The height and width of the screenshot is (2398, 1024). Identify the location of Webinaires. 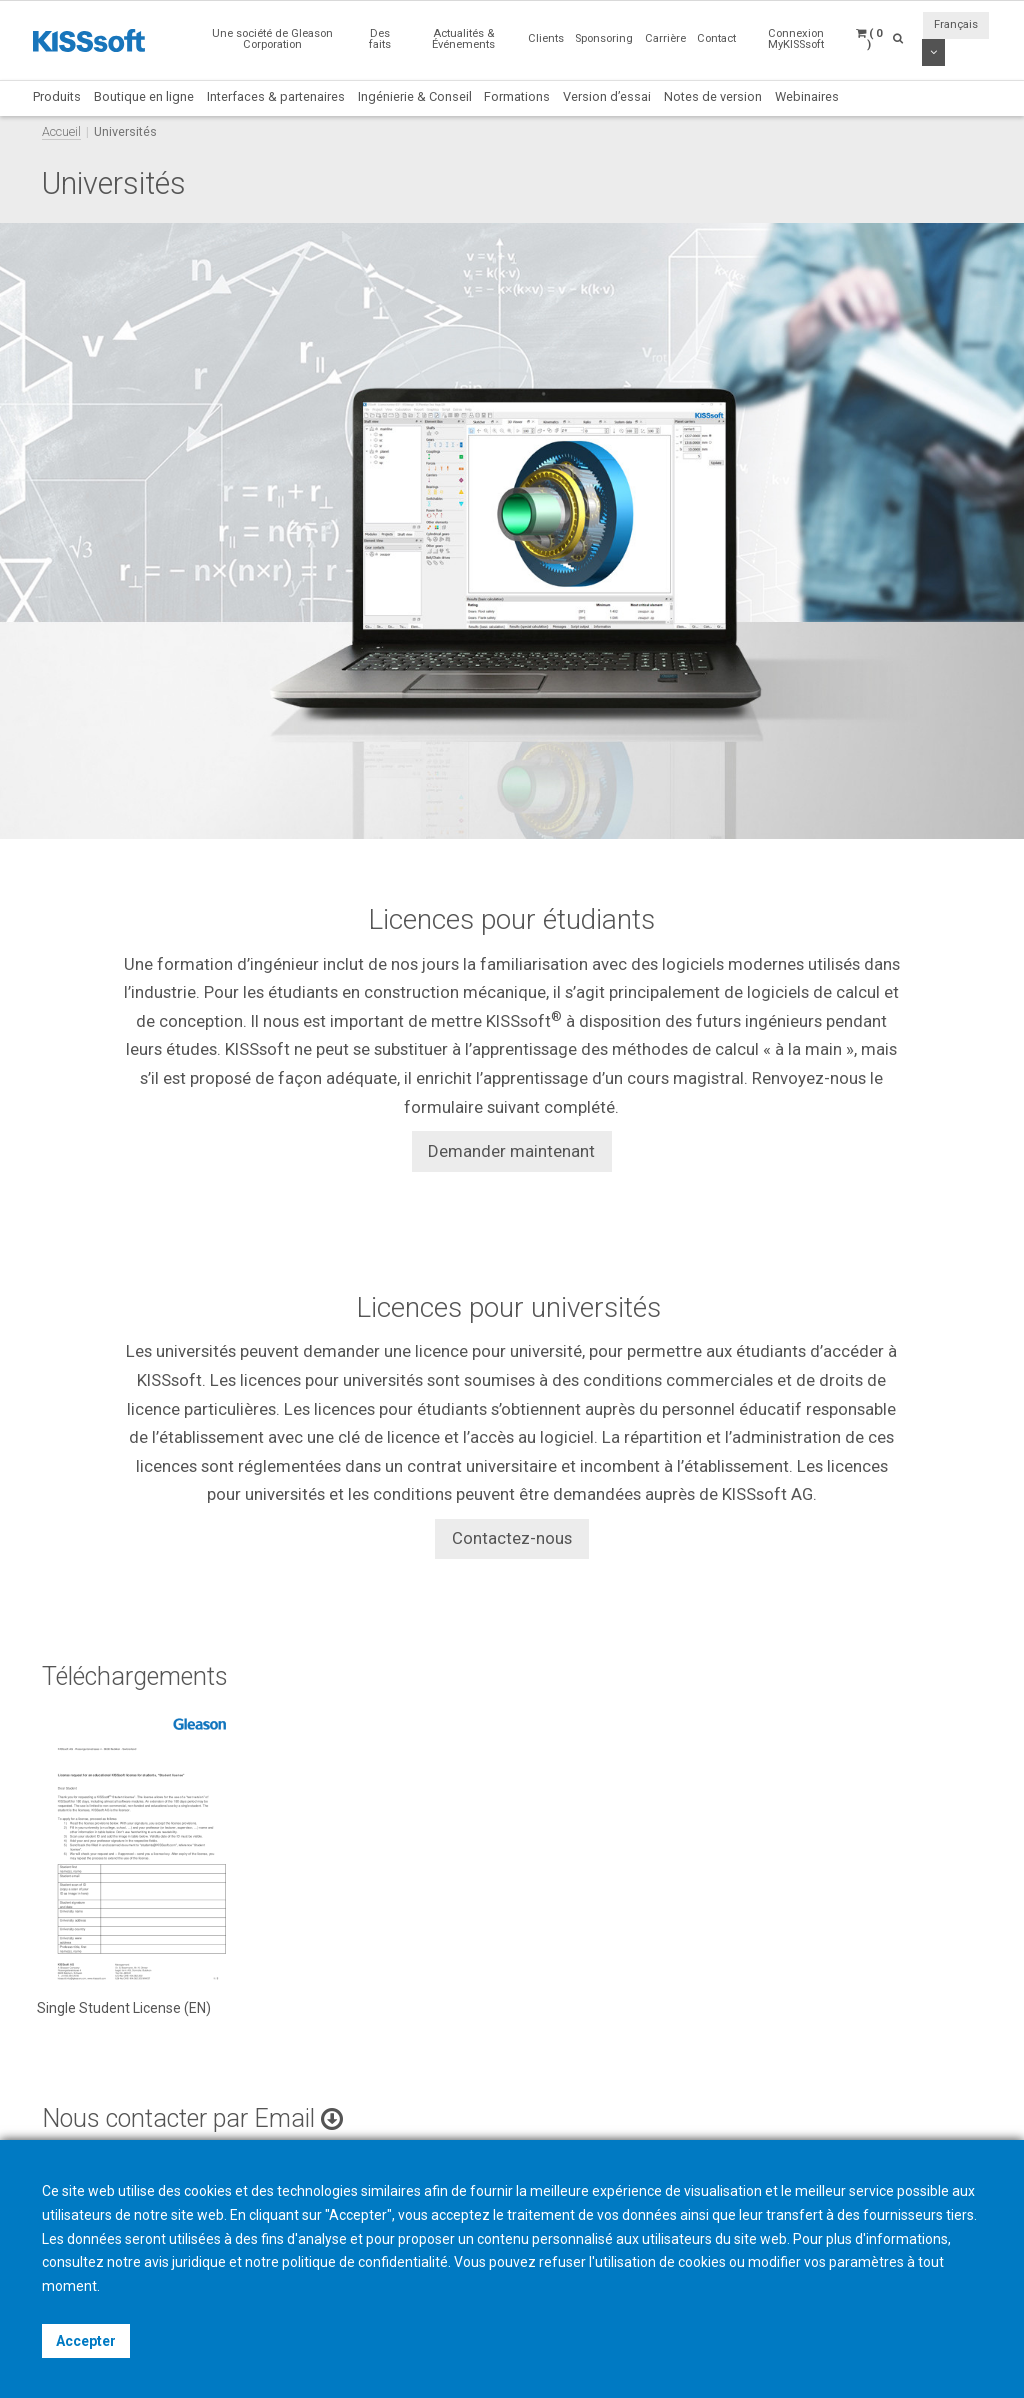
(807, 96).